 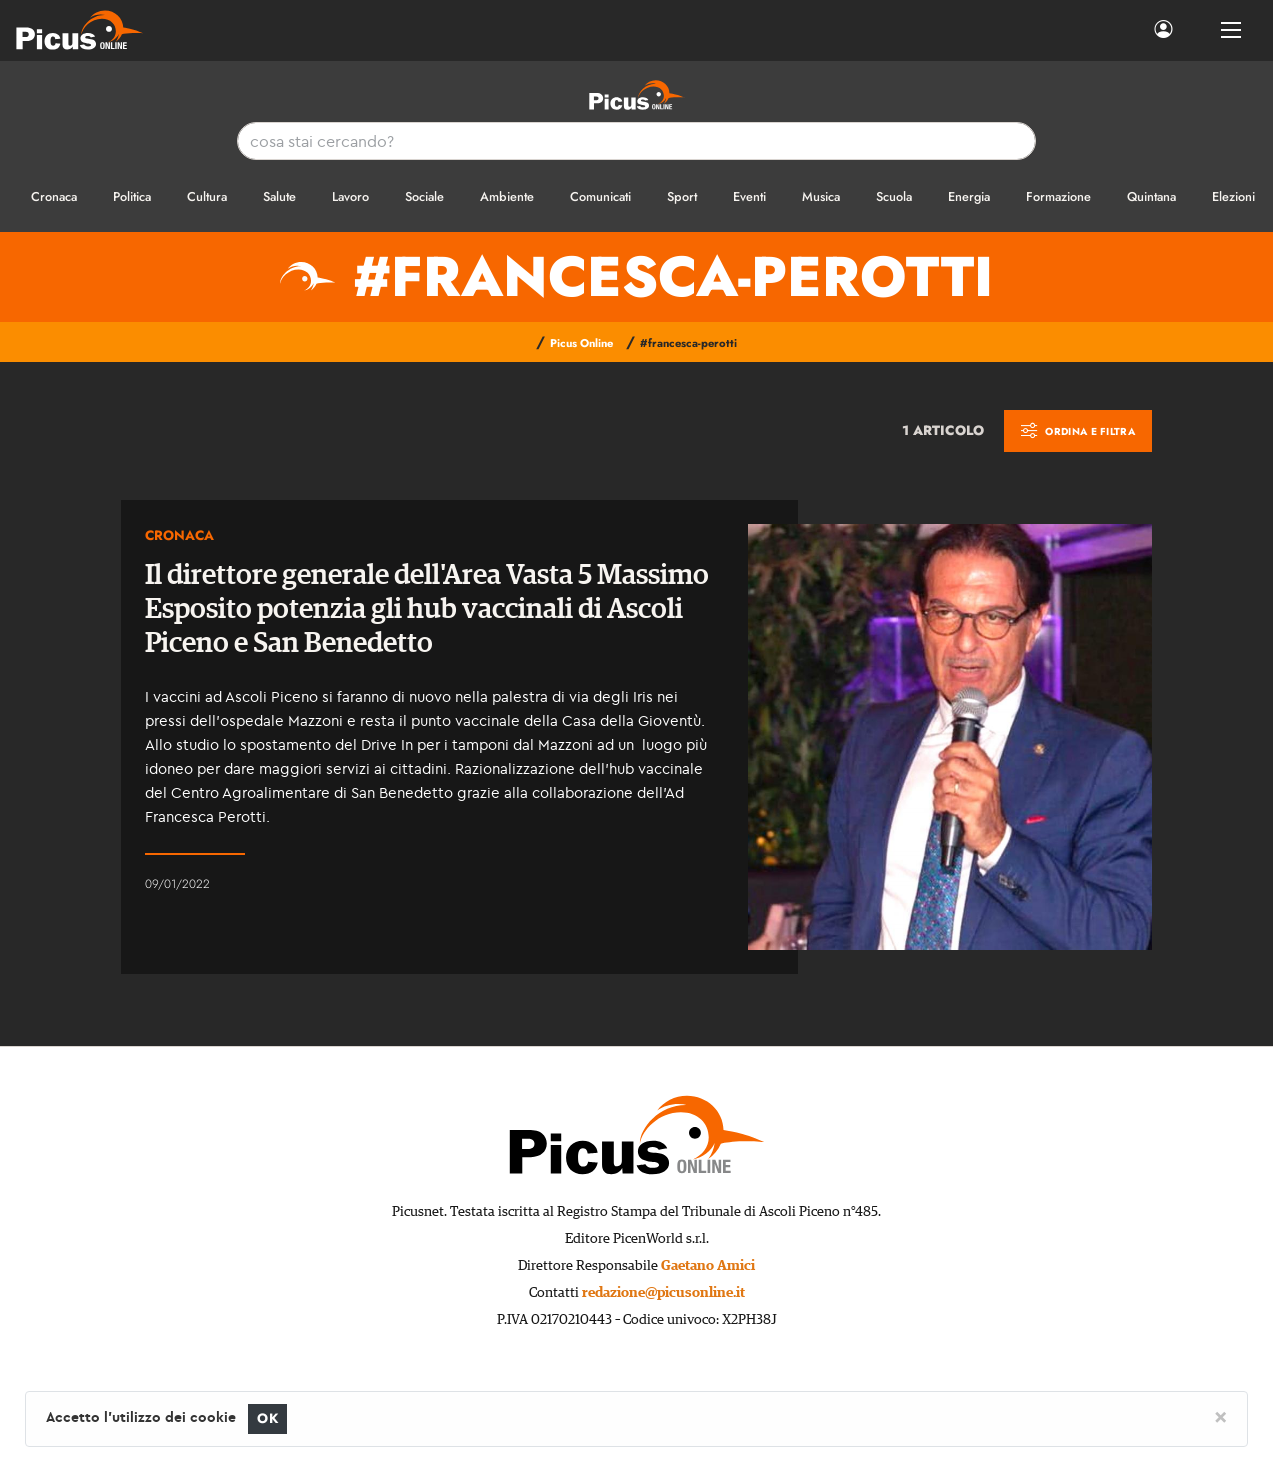 What do you see at coordinates (708, 1266) in the screenshot?
I see `Gaetano Amici` at bounding box center [708, 1266].